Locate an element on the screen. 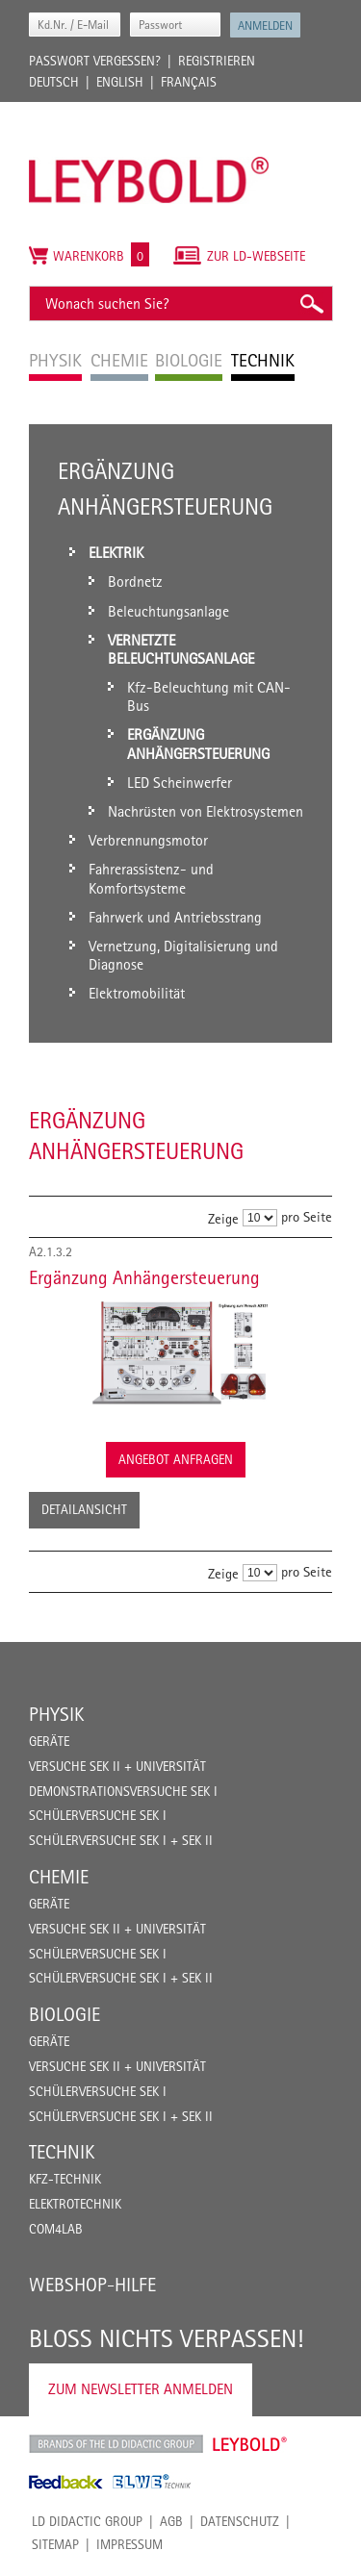  Français is located at coordinates (189, 81).